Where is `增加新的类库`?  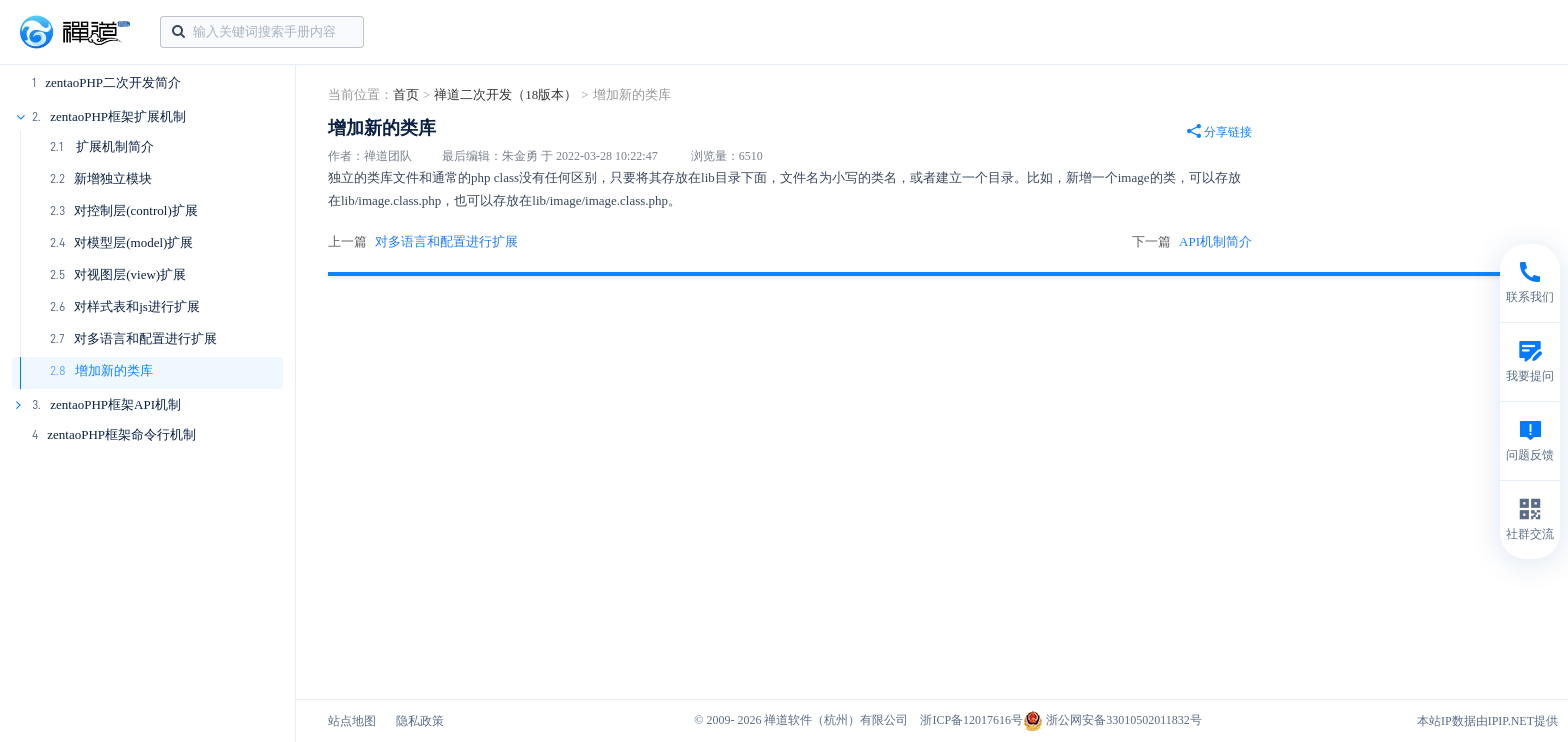 增加新的类库 is located at coordinates (114, 370).